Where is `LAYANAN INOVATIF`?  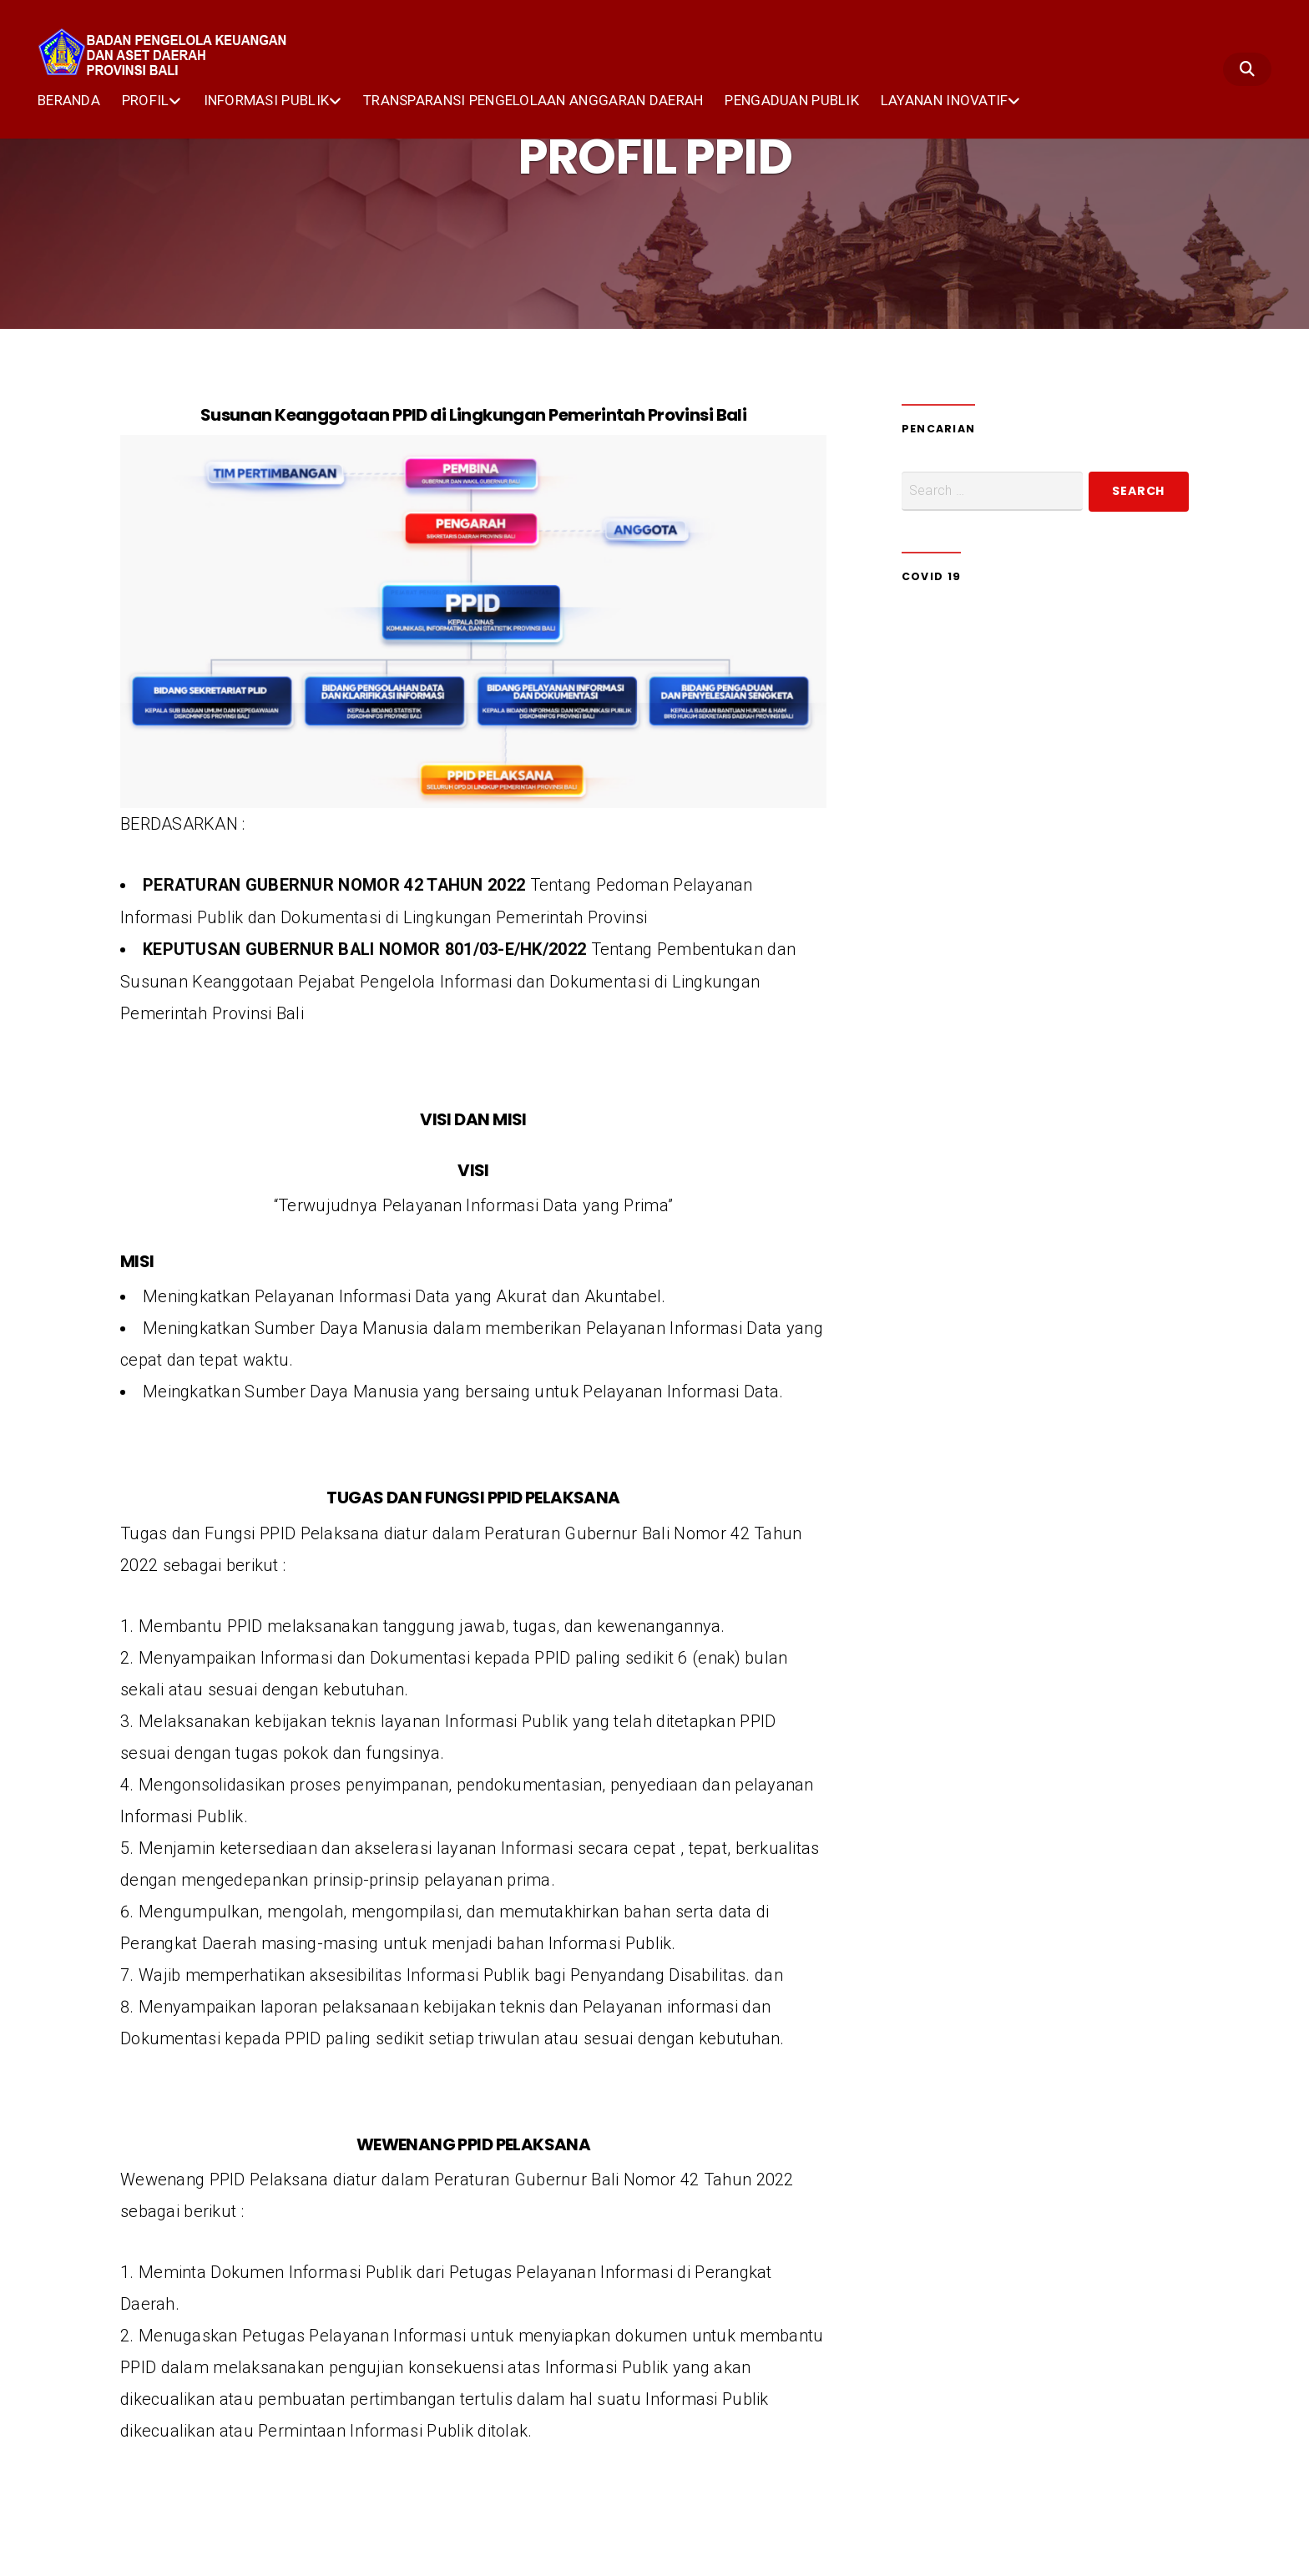 LAYANAN INOVATIF is located at coordinates (944, 99).